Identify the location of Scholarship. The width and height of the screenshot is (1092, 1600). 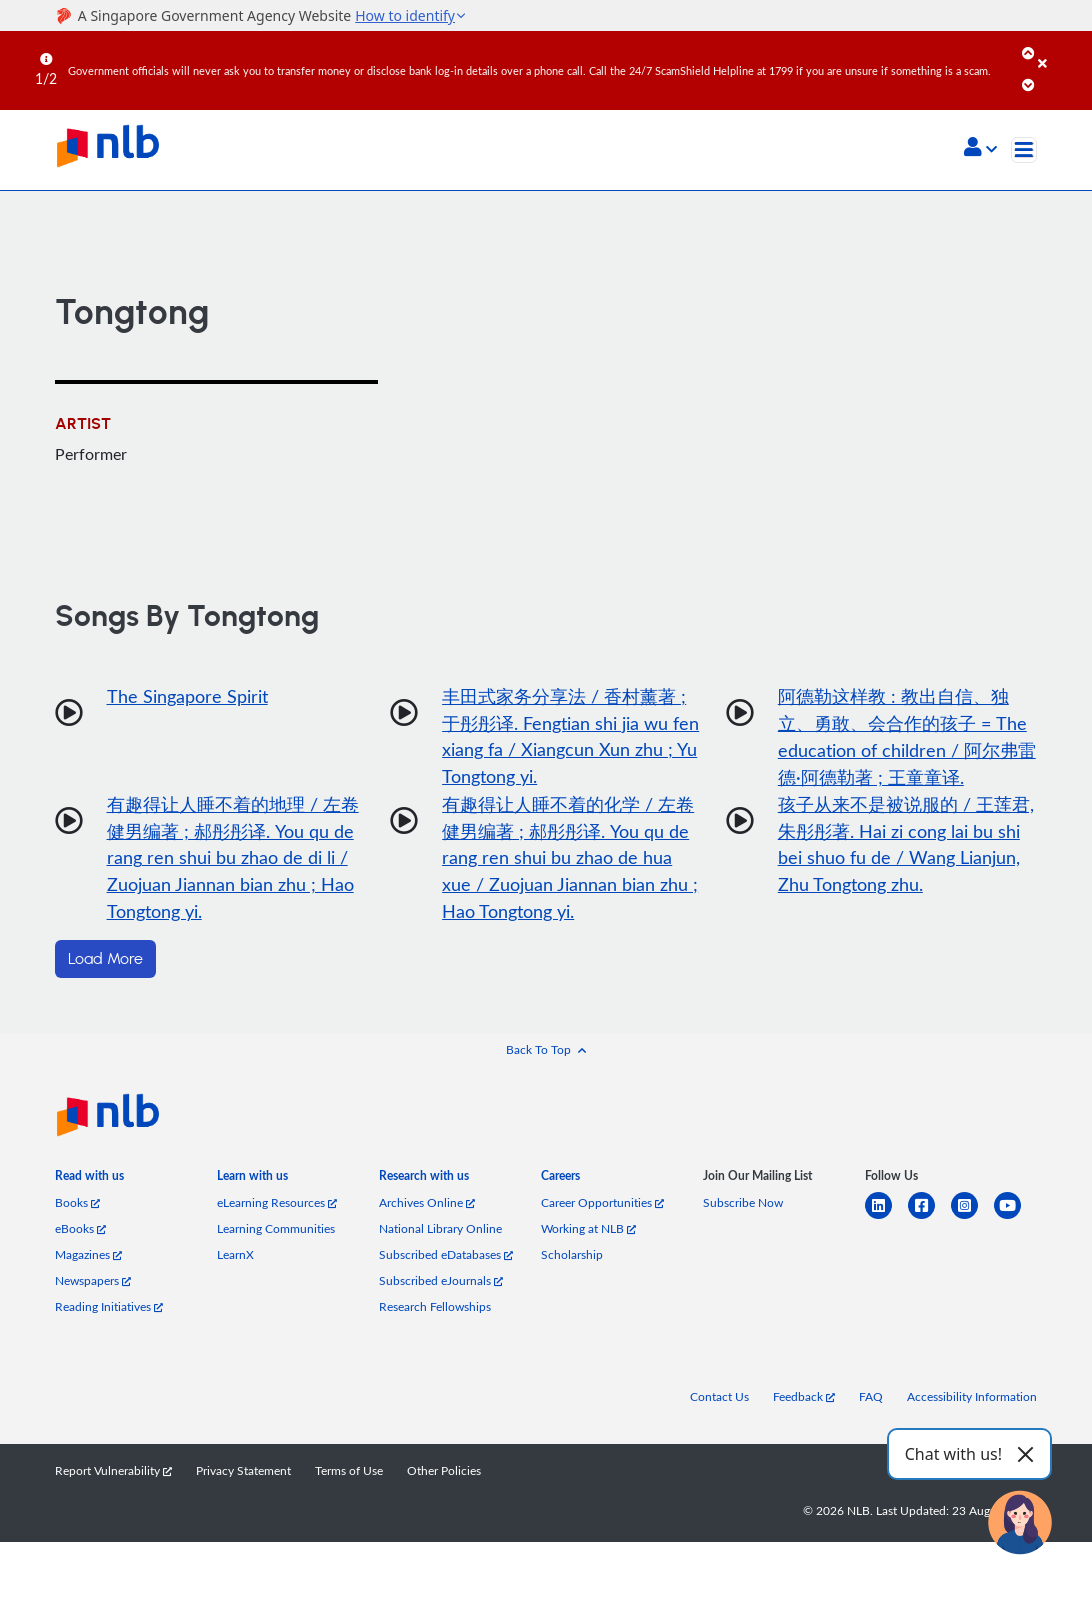
(572, 1256).